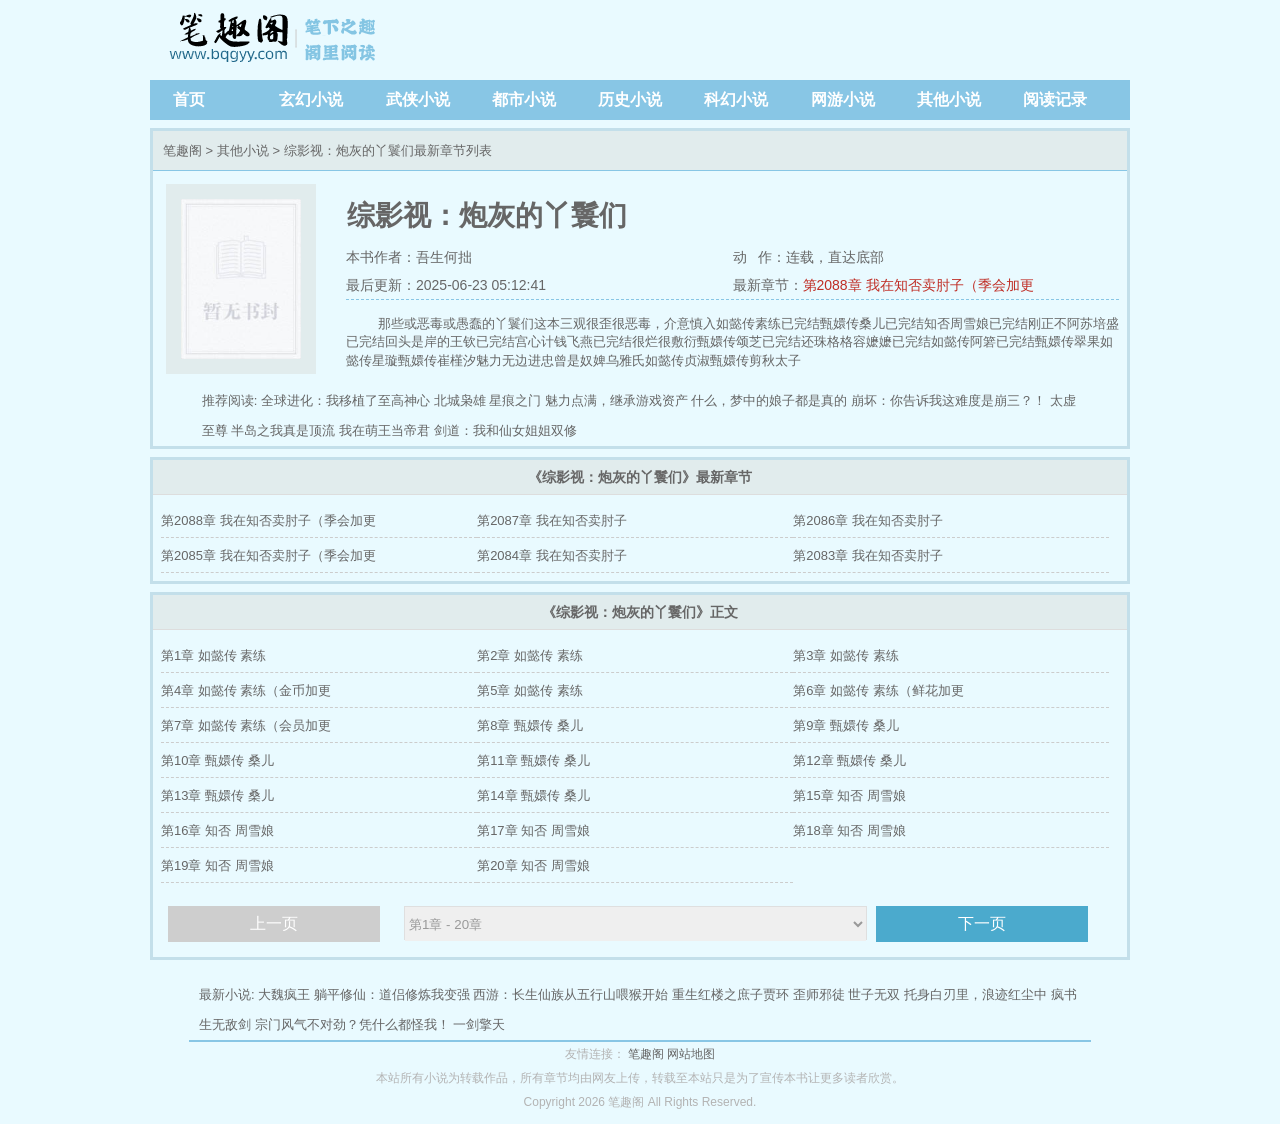  What do you see at coordinates (843, 99) in the screenshot?
I see `网游小说` at bounding box center [843, 99].